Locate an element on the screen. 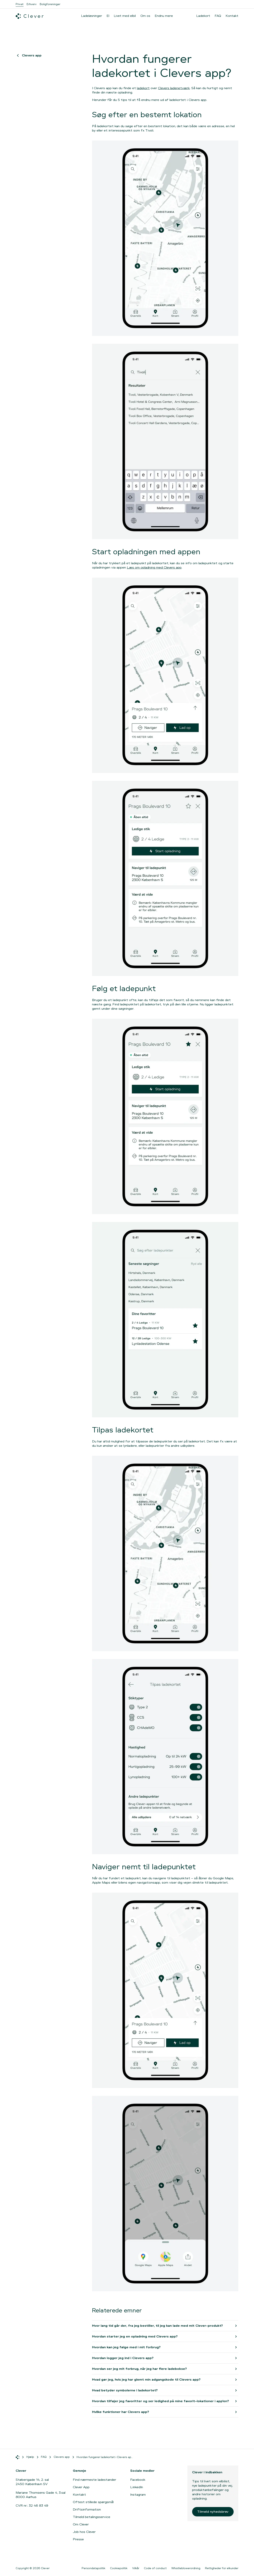  Ladeløsninger [menuitem] is located at coordinates (91, 15).